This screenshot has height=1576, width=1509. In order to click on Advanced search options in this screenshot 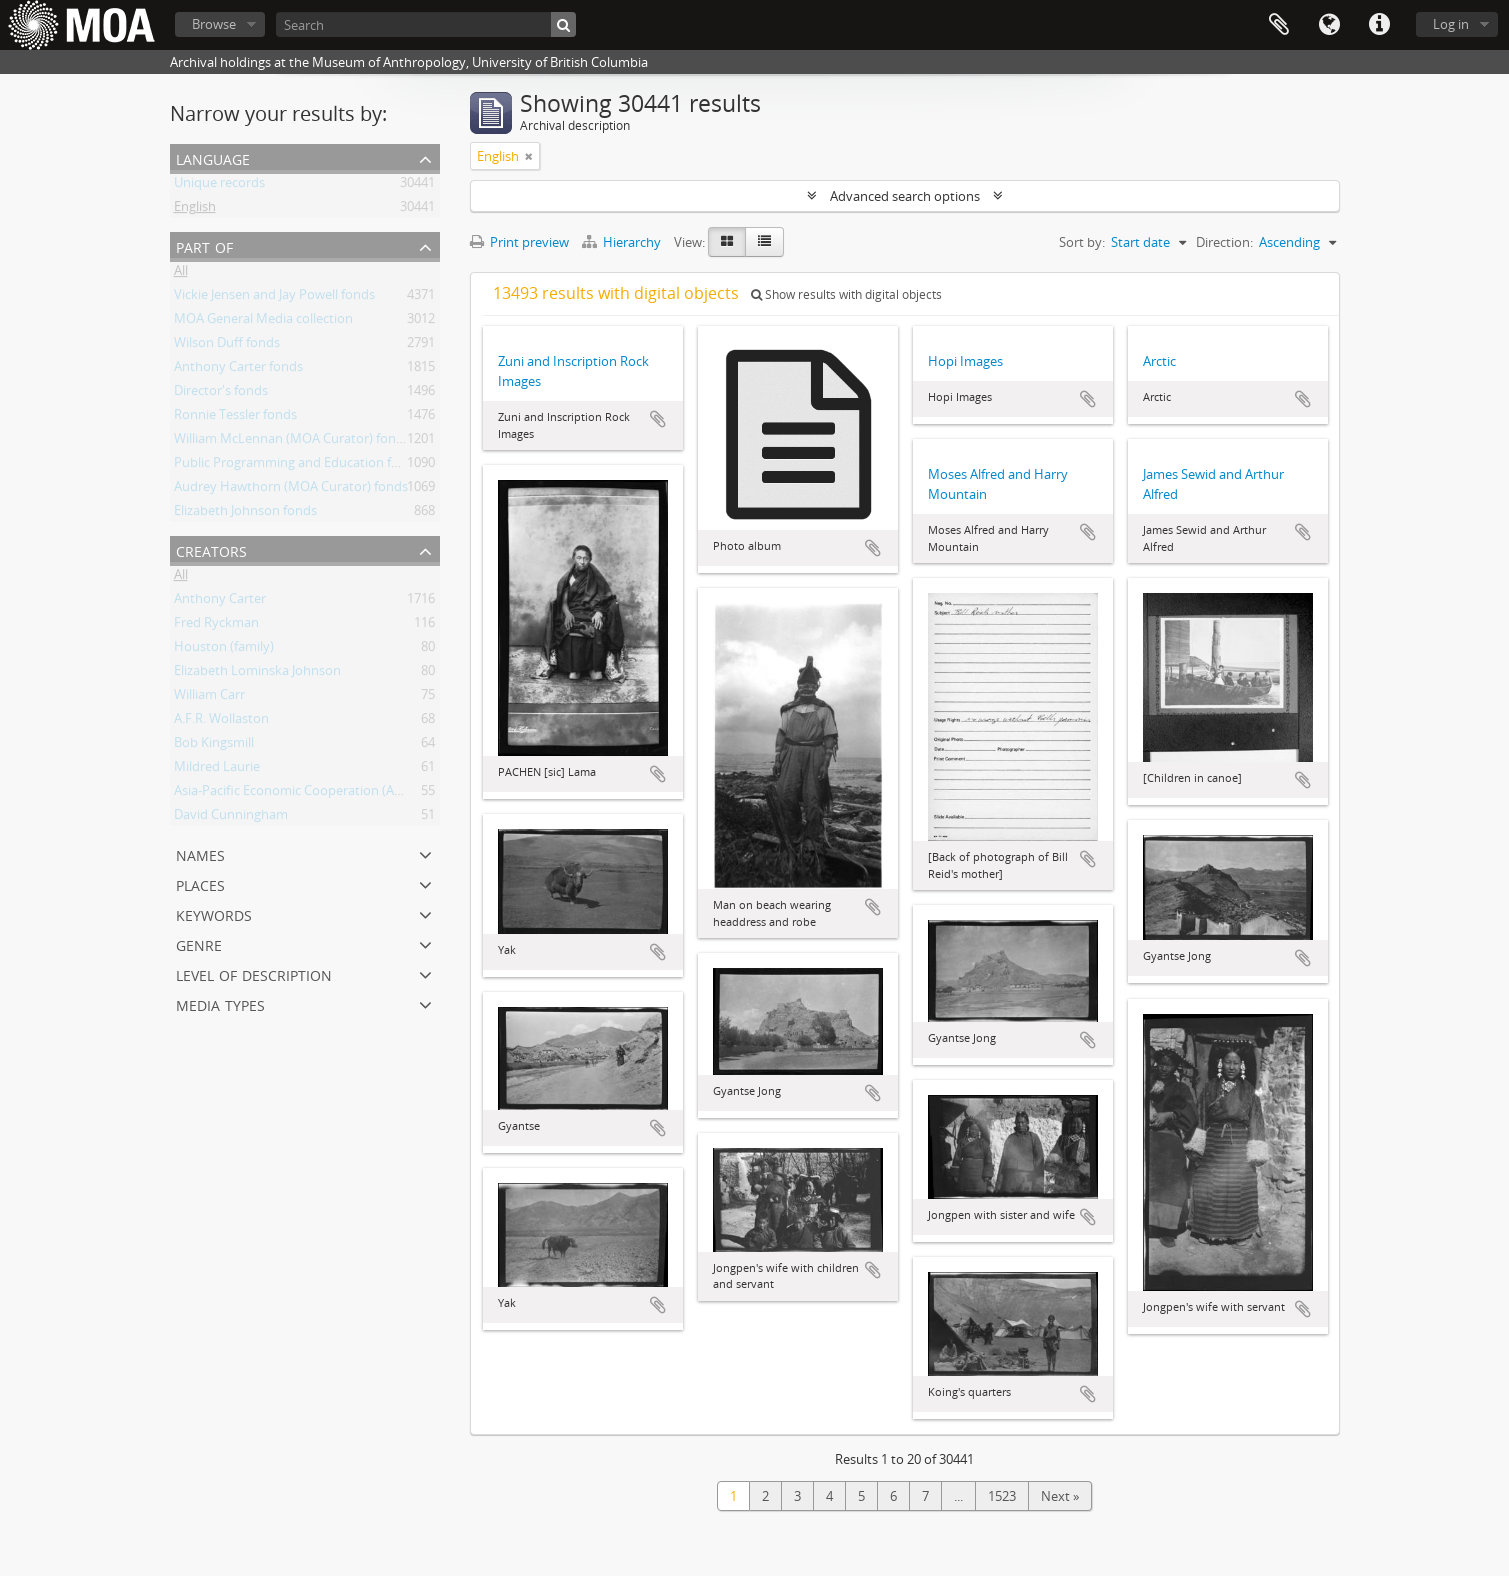, I will do `click(905, 196)`.